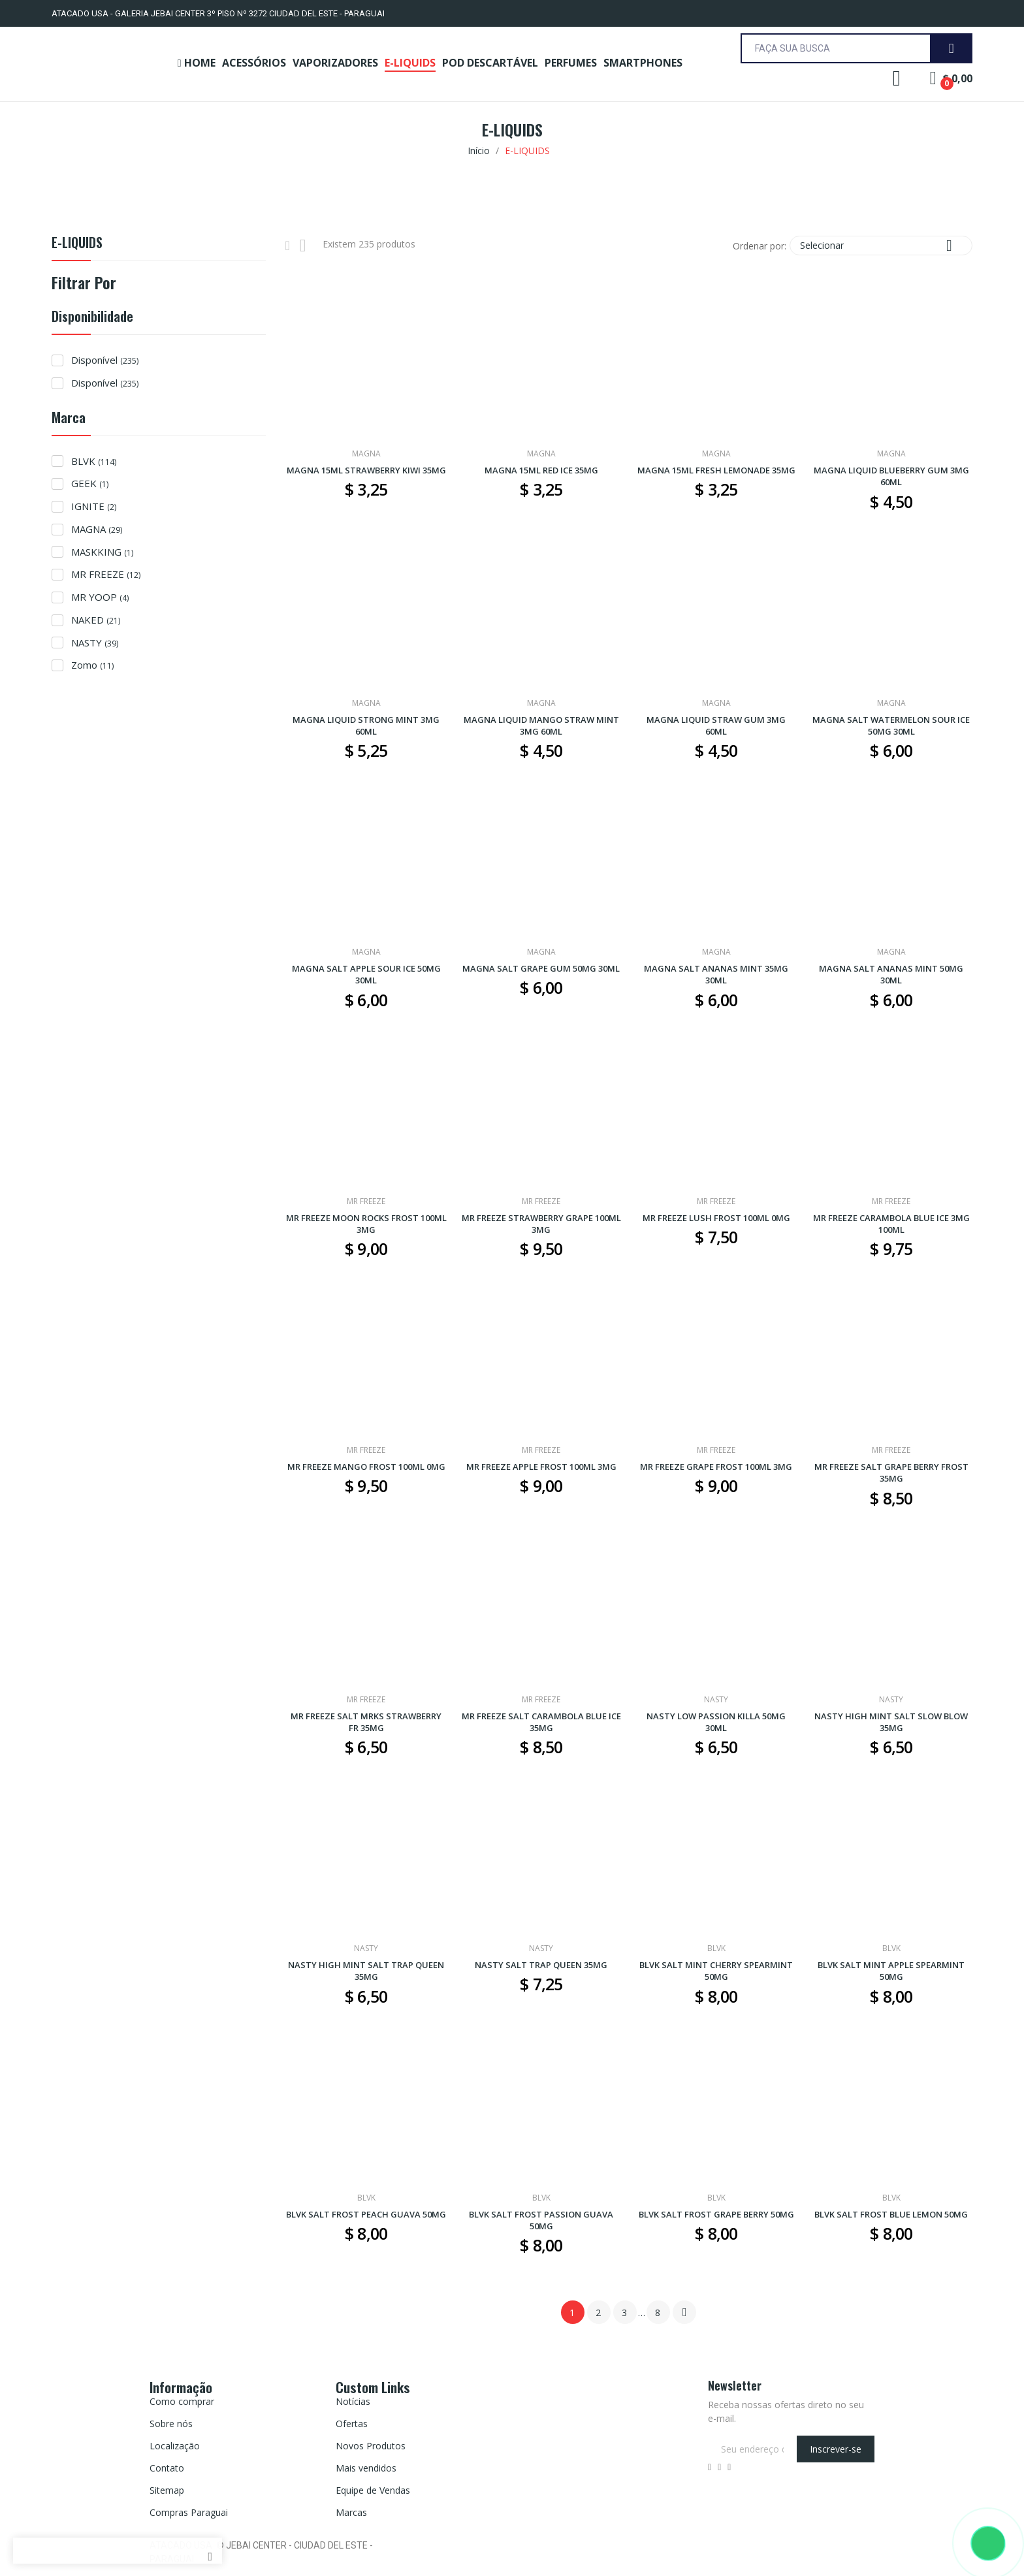  Describe the element at coordinates (881, 245) in the screenshot. I see `Selecionar [Seleção de ordenação]` at that location.